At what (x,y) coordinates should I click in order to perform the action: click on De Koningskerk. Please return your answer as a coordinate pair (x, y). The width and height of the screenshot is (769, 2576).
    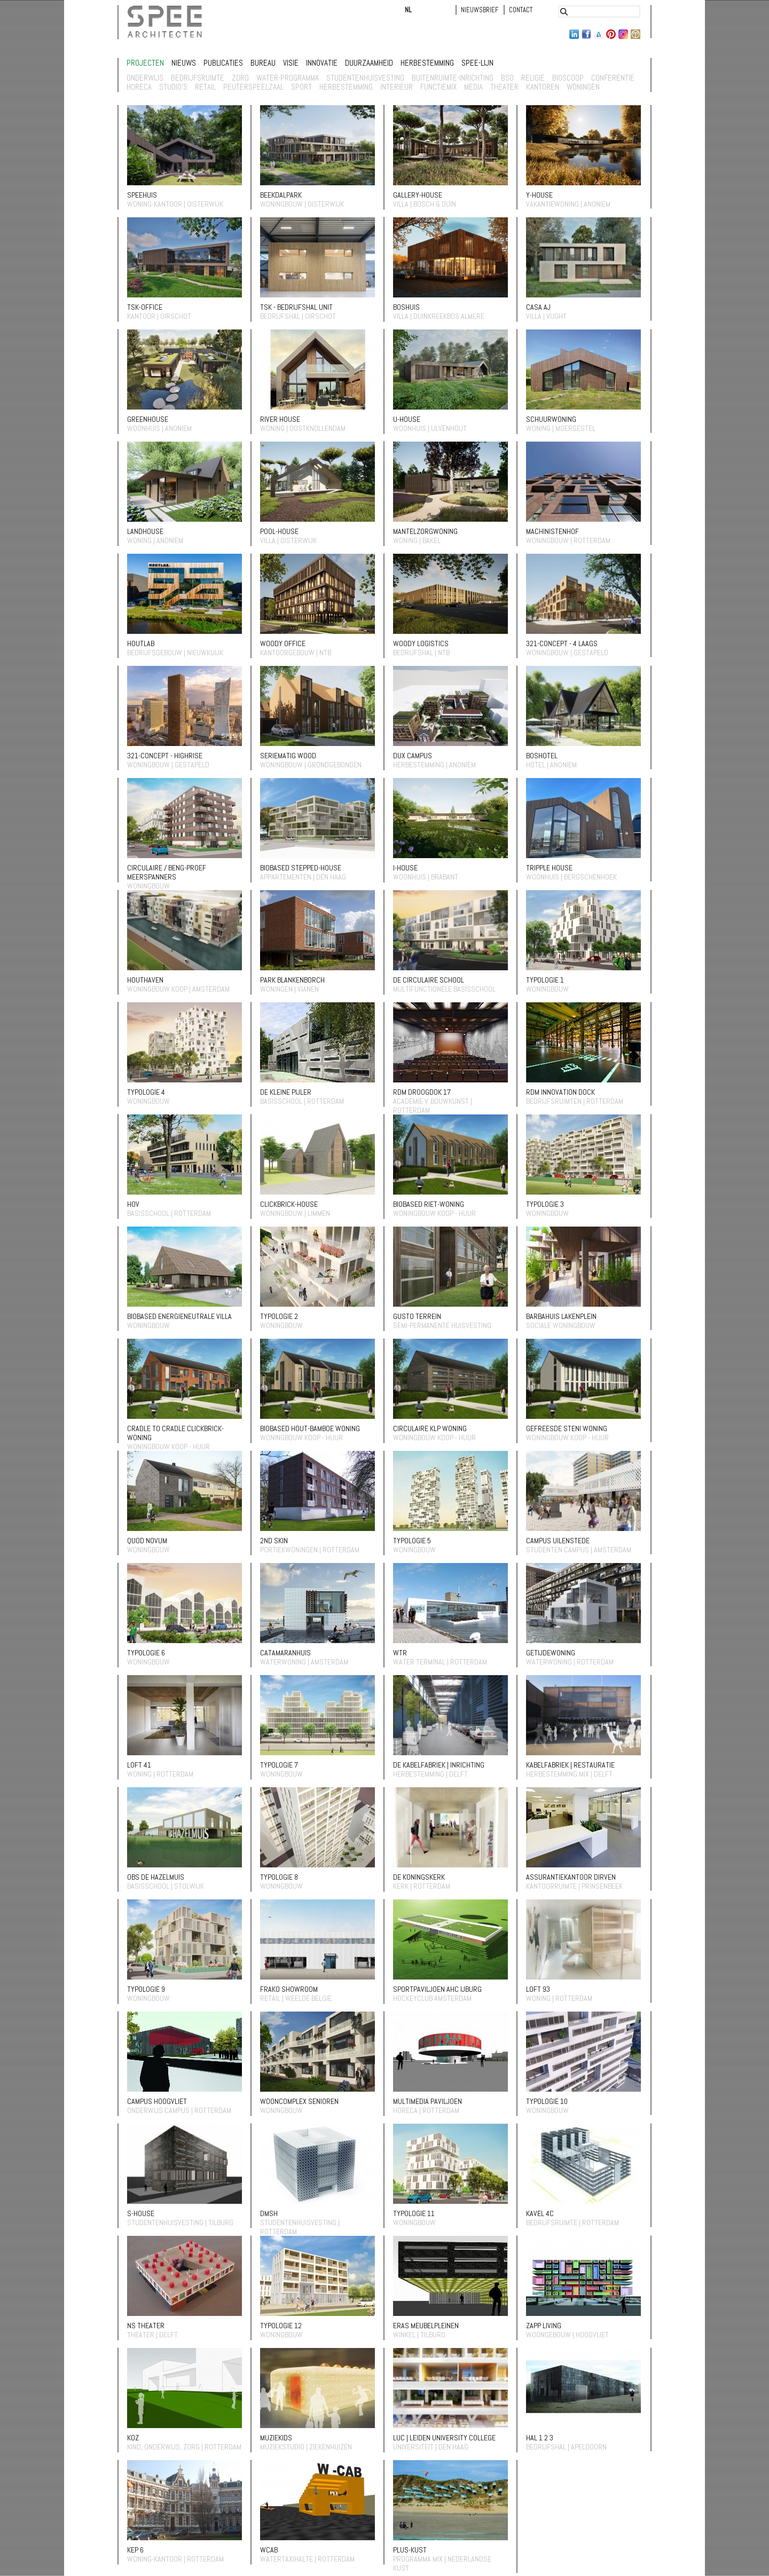
    Looking at the image, I should click on (419, 1877).